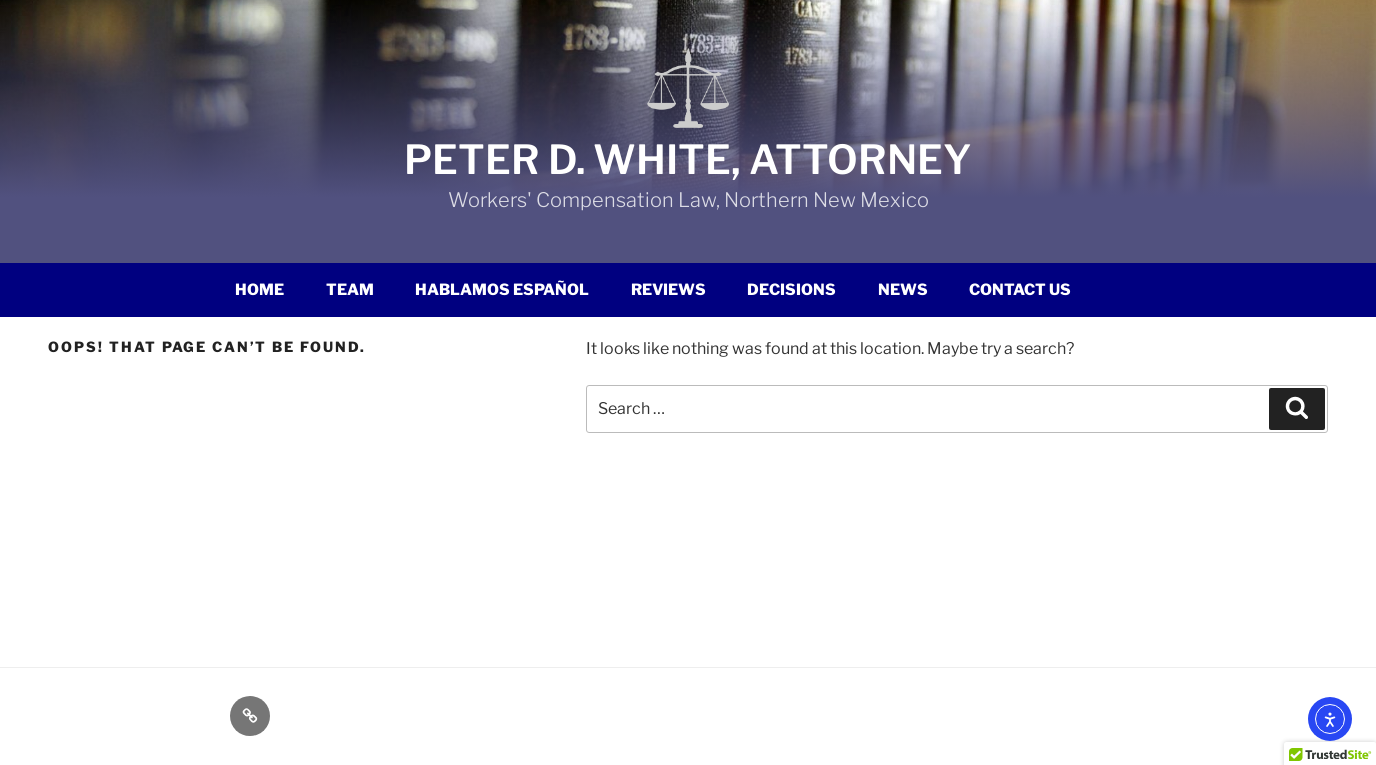  What do you see at coordinates (688, 159) in the screenshot?
I see `Peter D. White, Attorney` at bounding box center [688, 159].